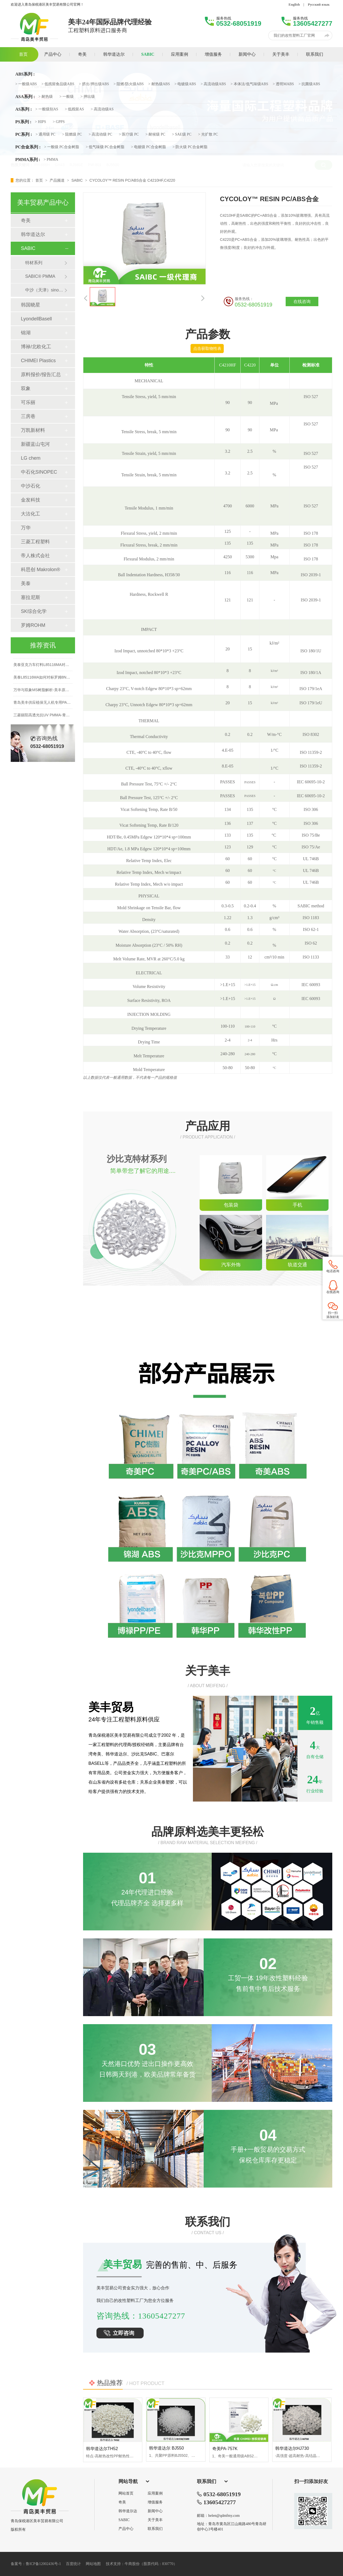 The width and height of the screenshot is (343, 2576). What do you see at coordinates (39, 472) in the screenshot?
I see `中石化SINOPEC` at bounding box center [39, 472].